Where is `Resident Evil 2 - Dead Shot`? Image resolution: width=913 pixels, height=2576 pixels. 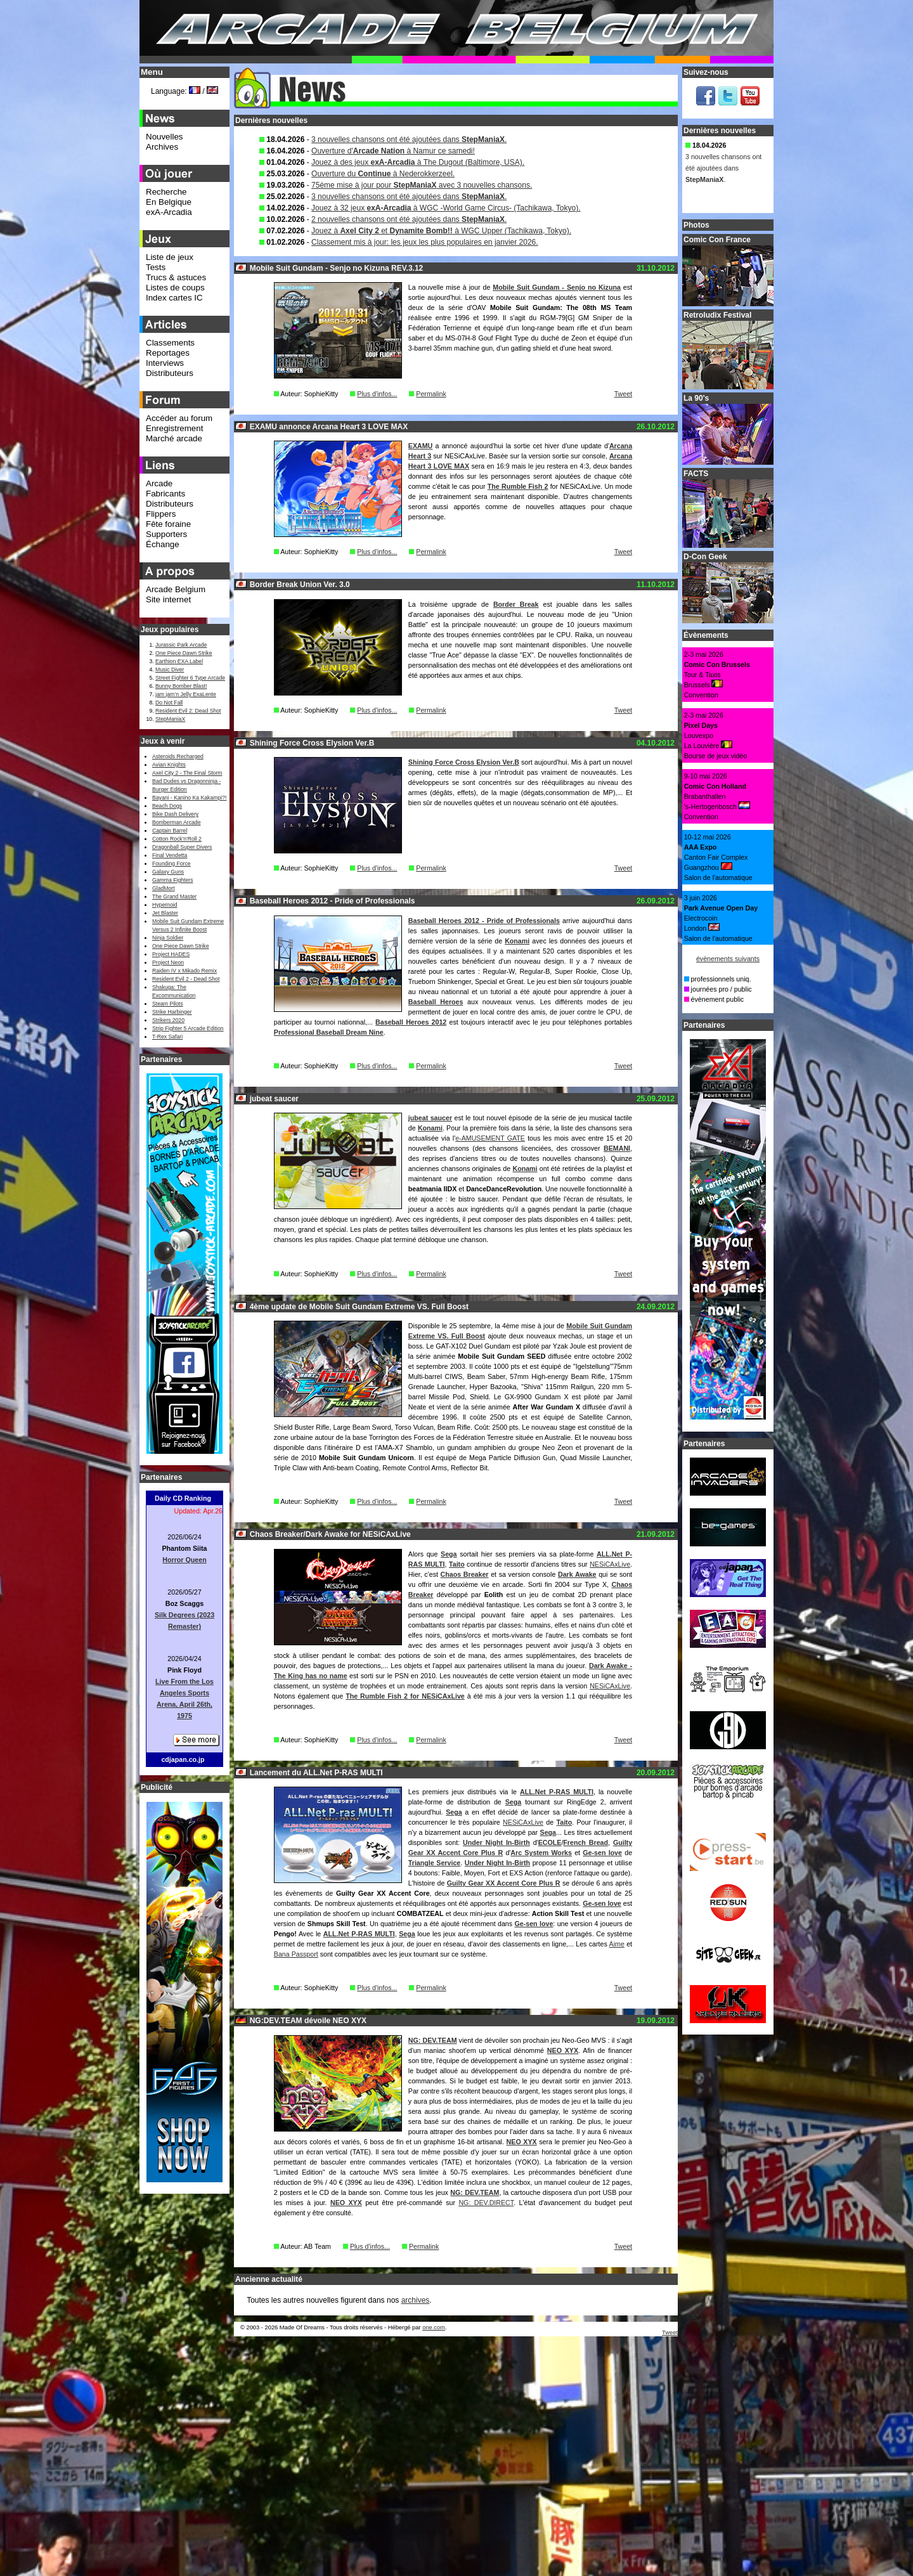 Resident Evil 2 - Dead Shot is located at coordinates (185, 979).